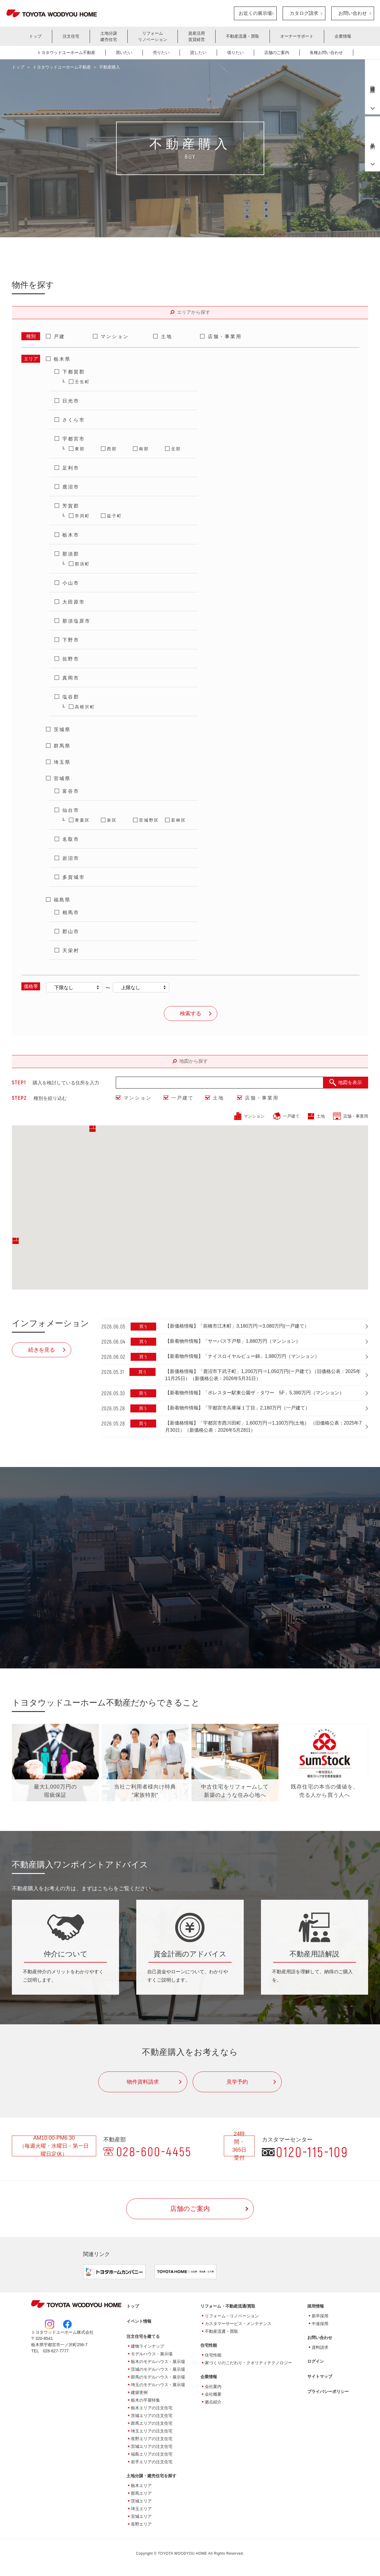 The height and width of the screenshot is (2576, 380). Describe the element at coordinates (62, 729) in the screenshot. I see `茨城県` at that location.